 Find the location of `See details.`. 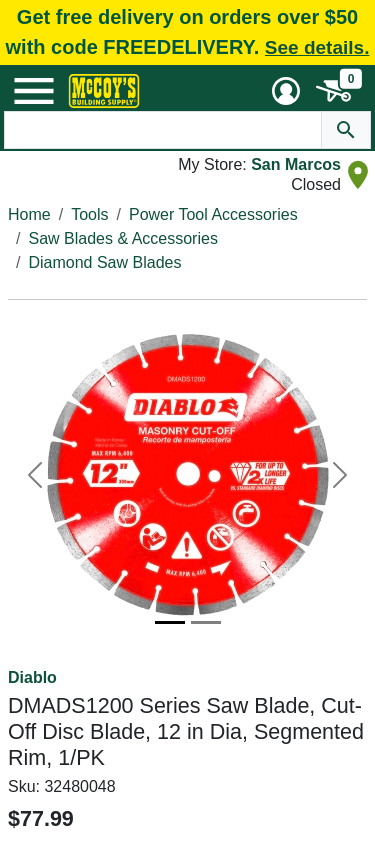

See details. is located at coordinates (317, 47).